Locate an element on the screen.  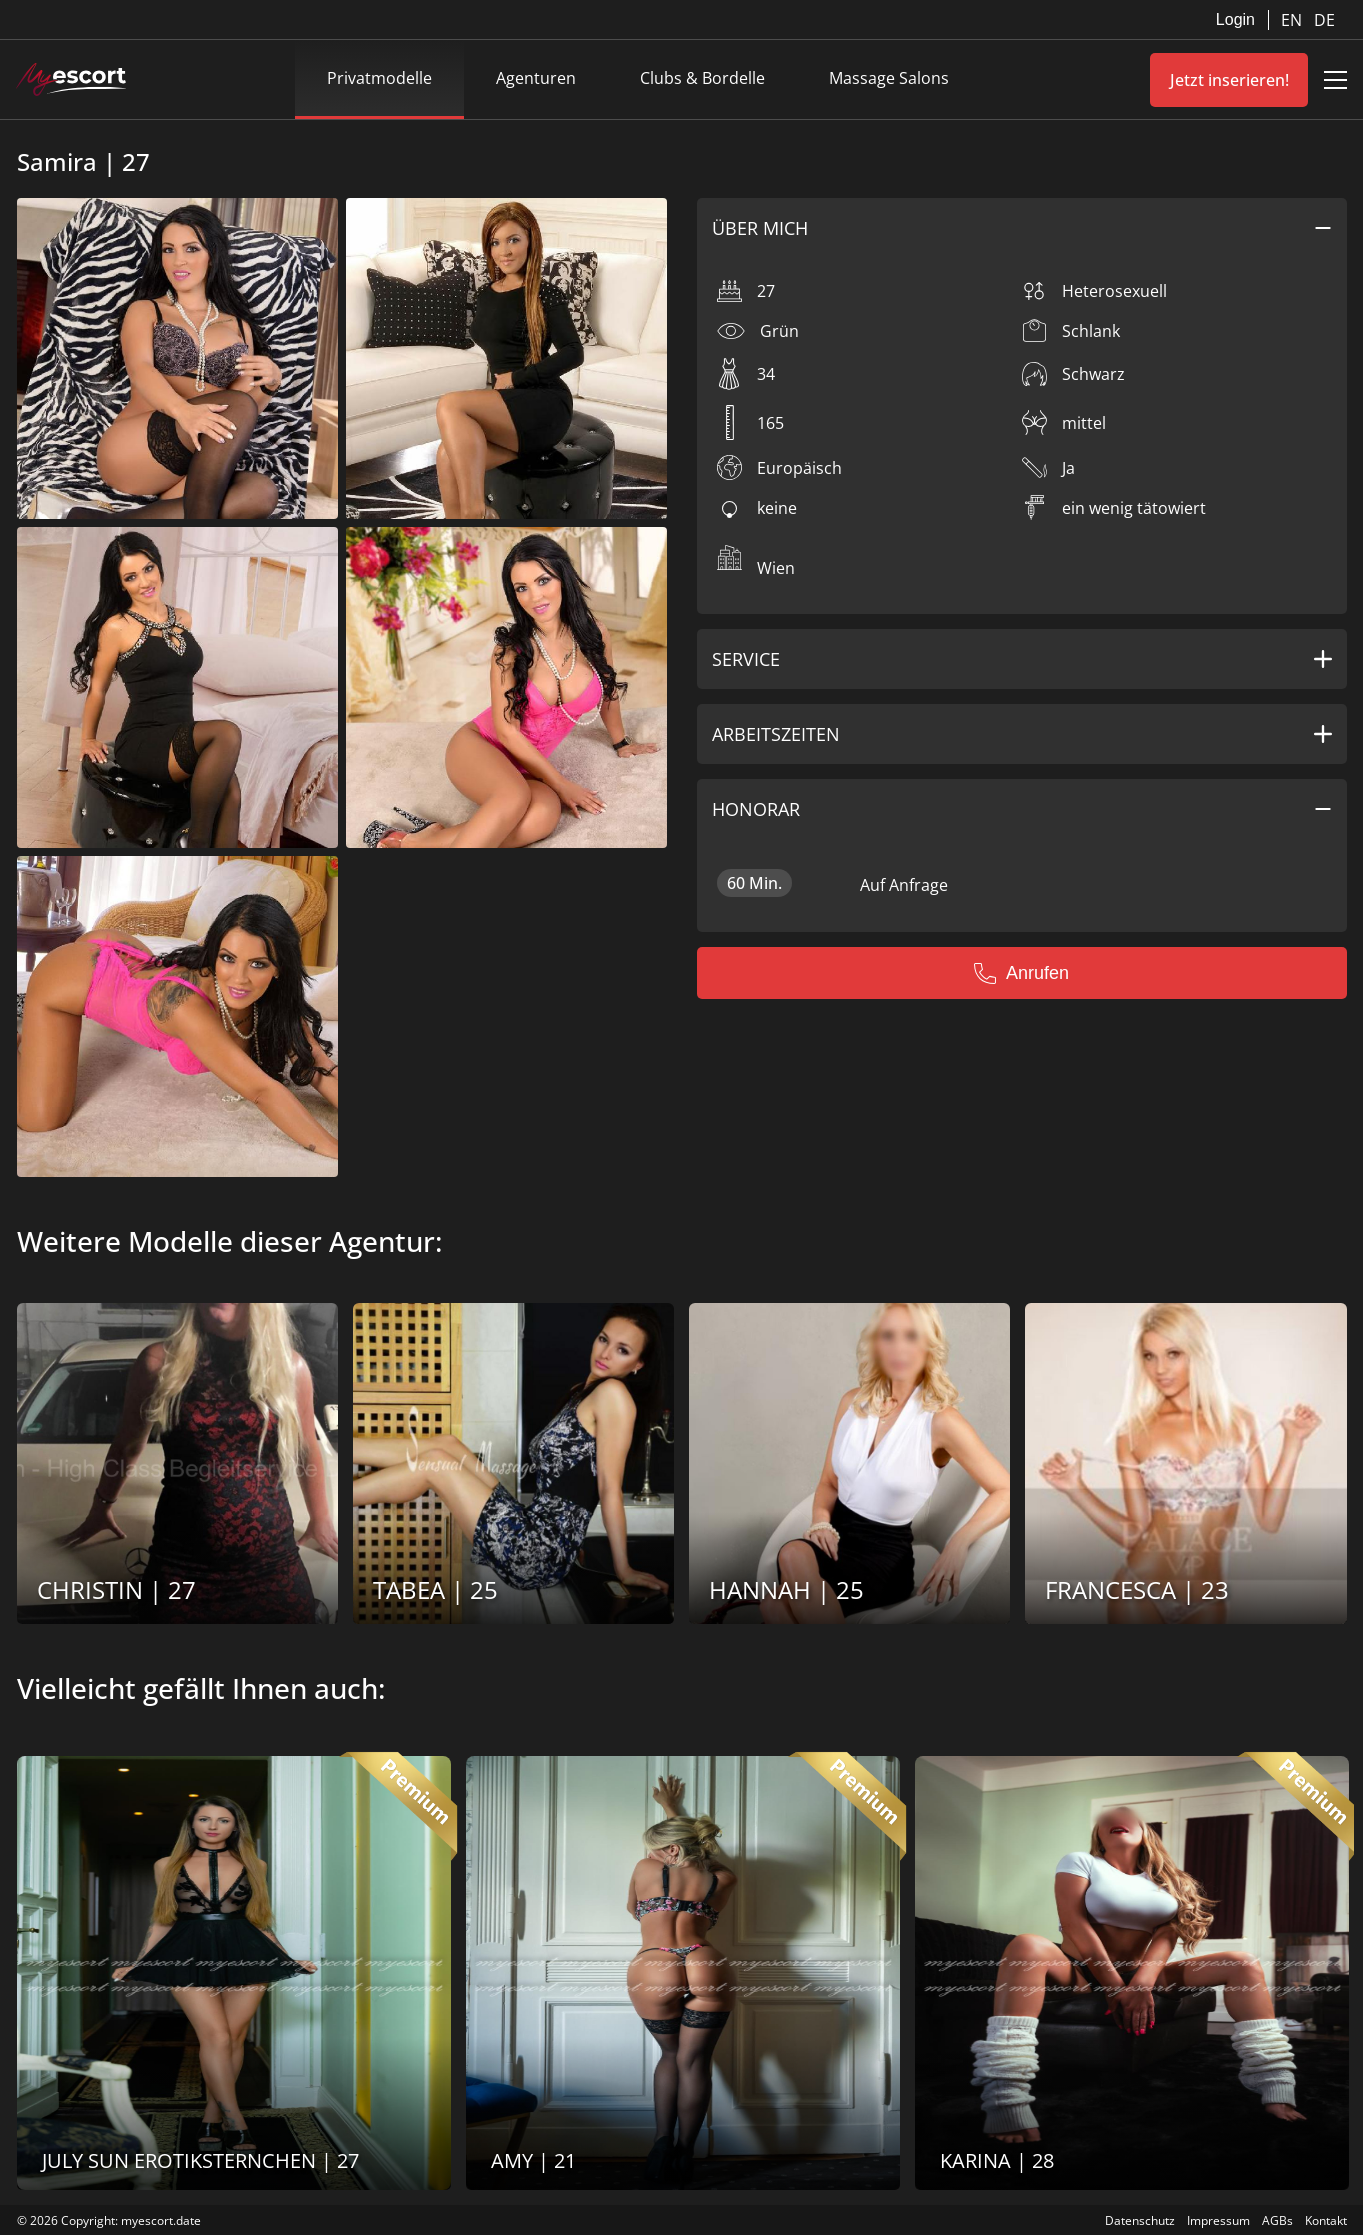
AGBs is located at coordinates (1277, 2220).